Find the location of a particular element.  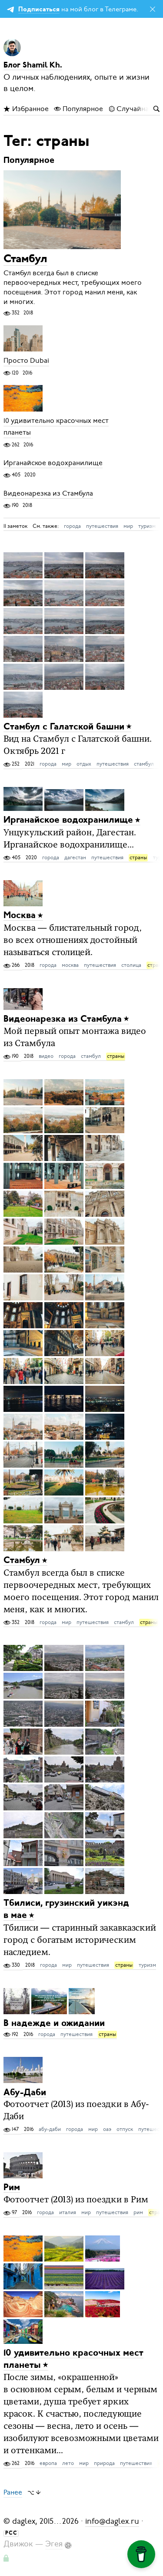

отдых is located at coordinates (84, 763).